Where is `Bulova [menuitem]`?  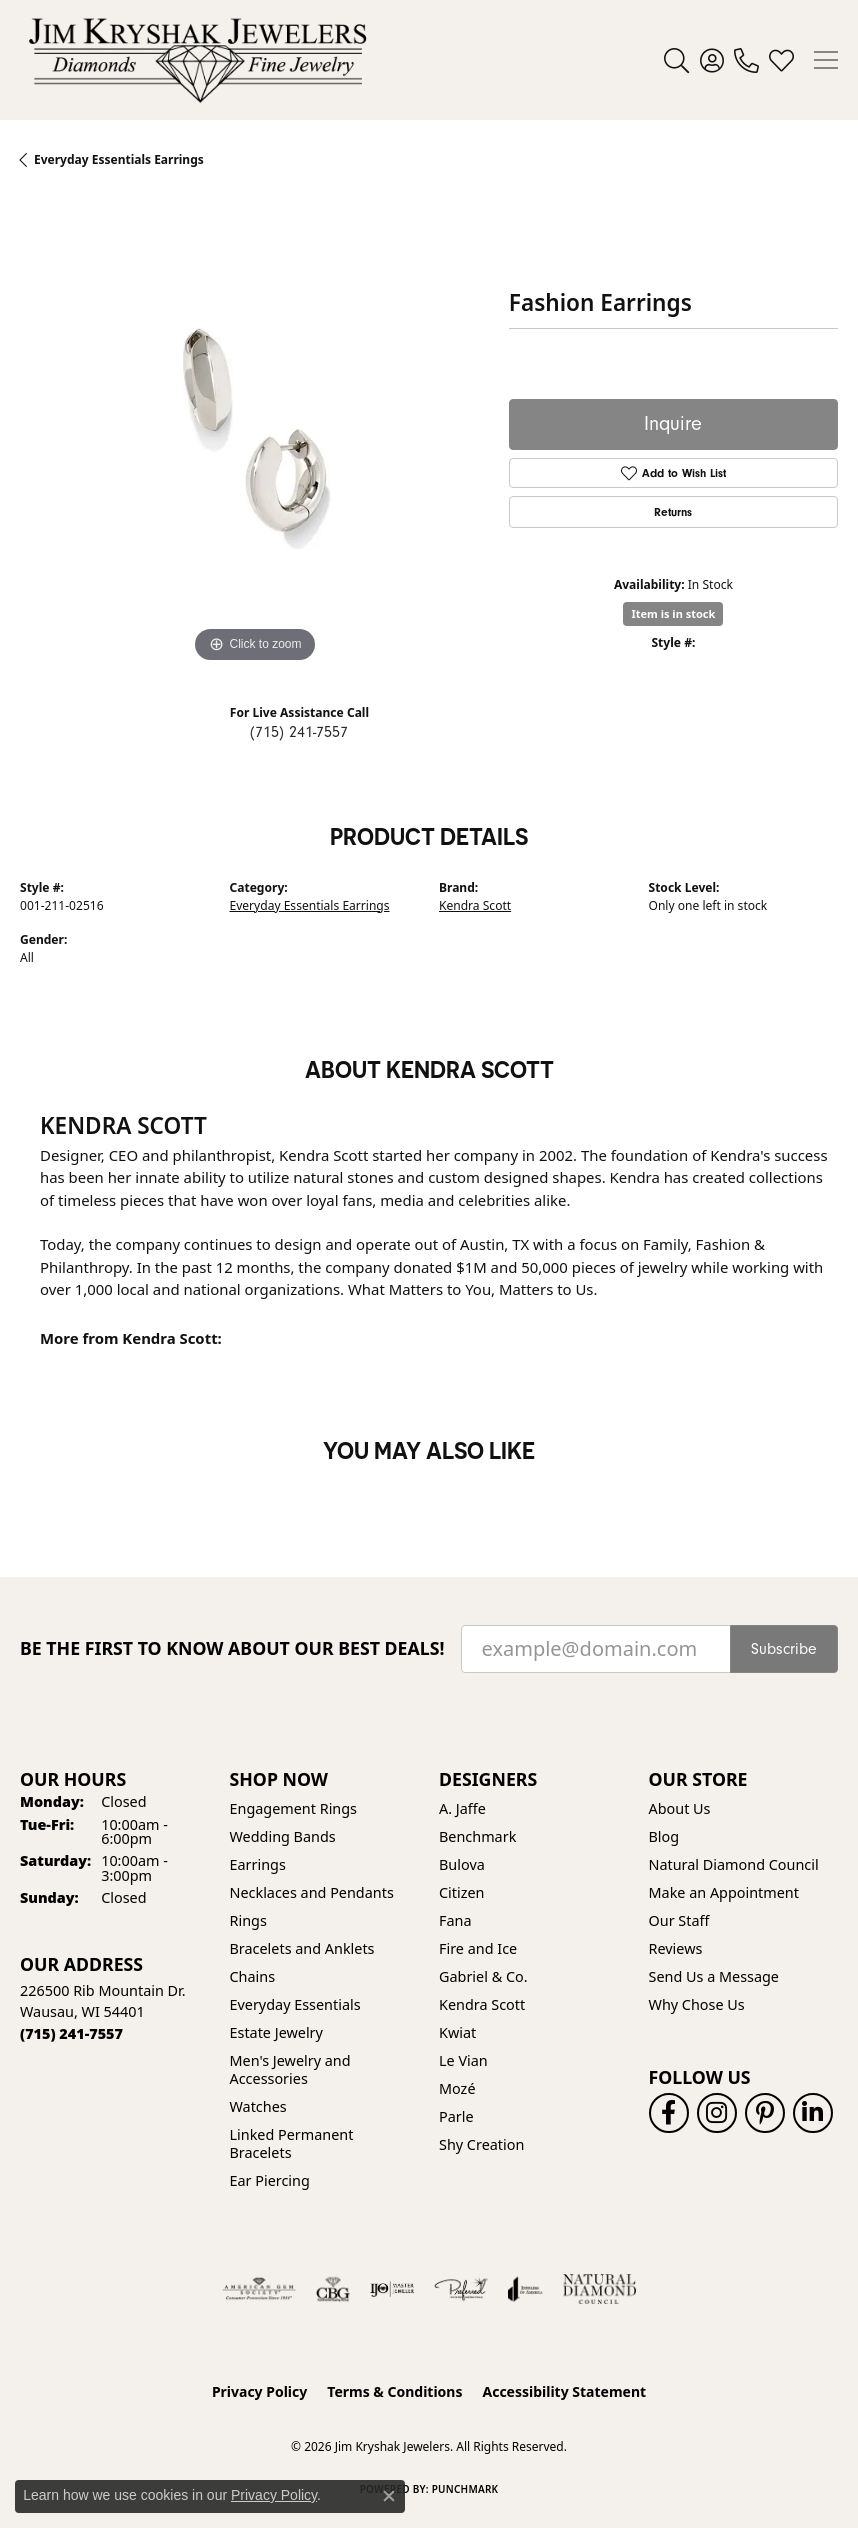 Bulova [menuitem] is located at coordinates (462, 1864).